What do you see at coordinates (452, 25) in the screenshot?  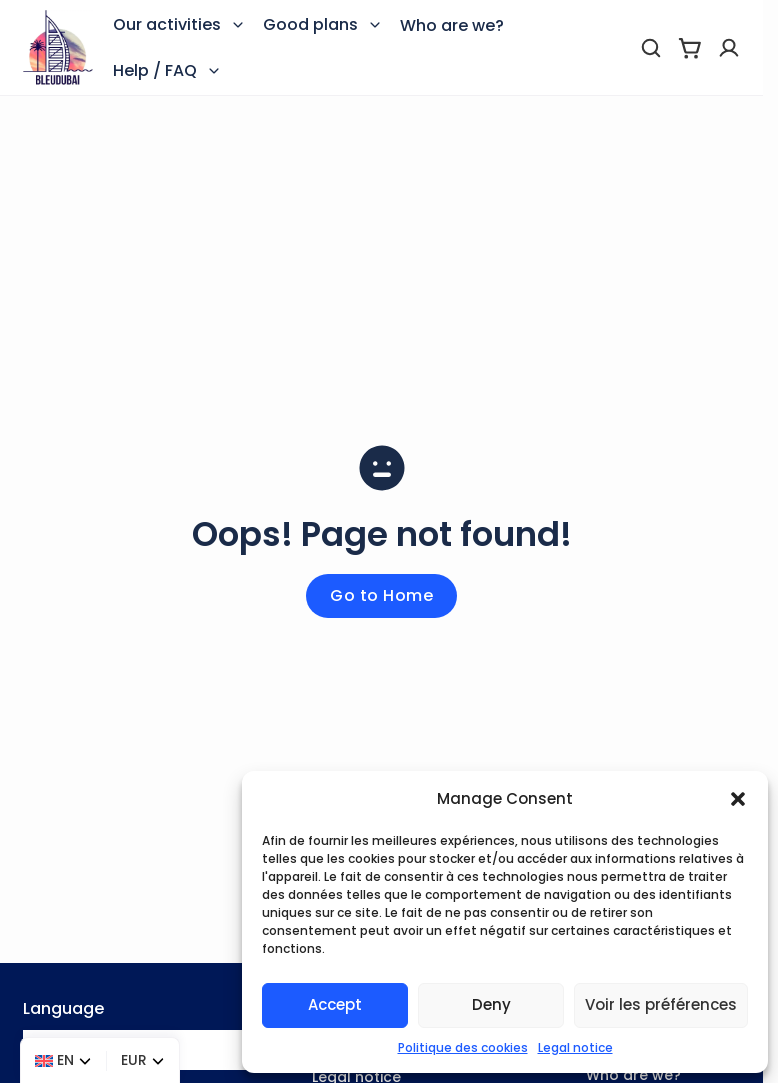 I see `Who are we?` at bounding box center [452, 25].